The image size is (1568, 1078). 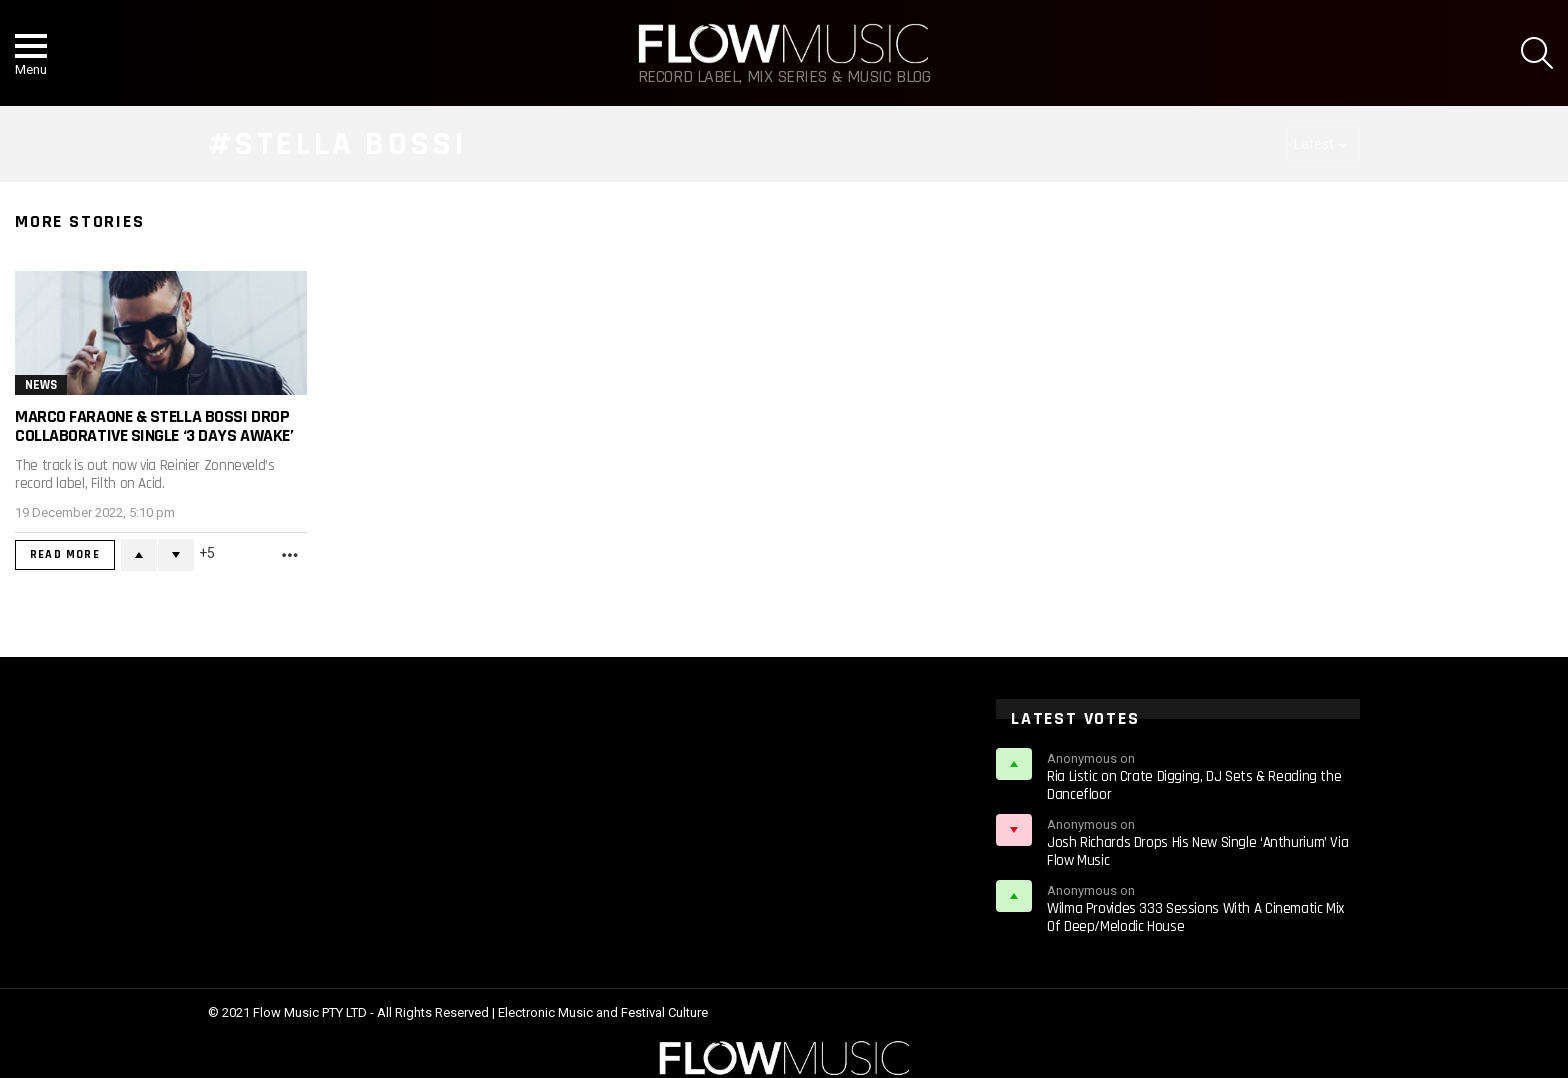 I want to click on Downvote, so click(x=176, y=555).